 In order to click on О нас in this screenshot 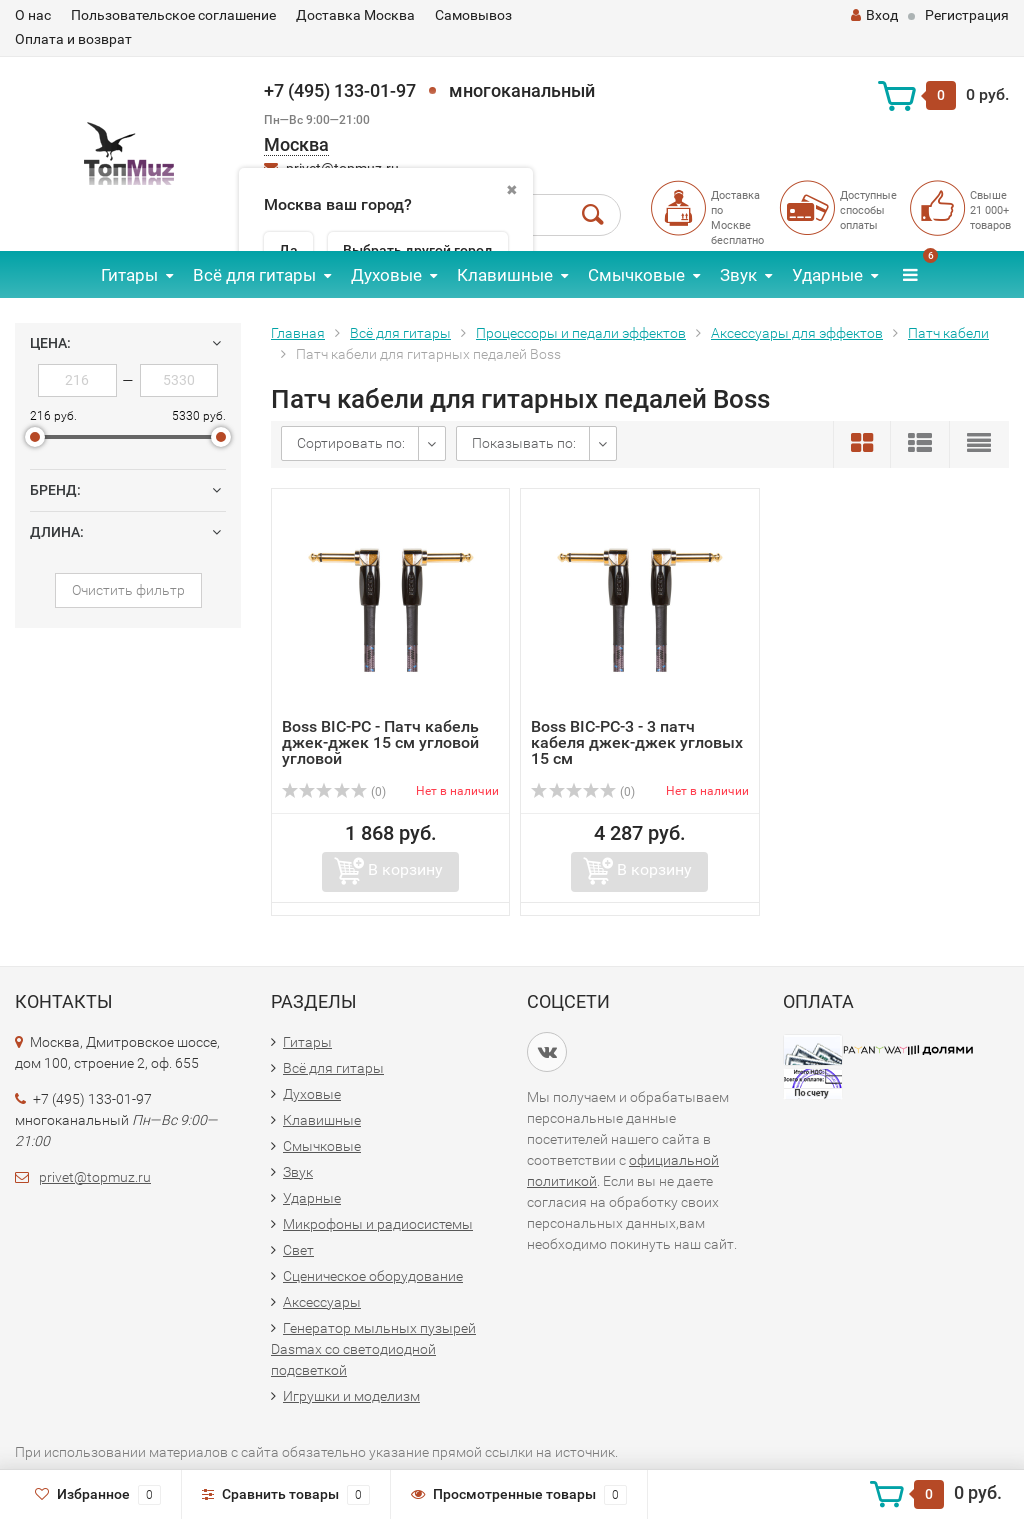, I will do `click(33, 15)`.